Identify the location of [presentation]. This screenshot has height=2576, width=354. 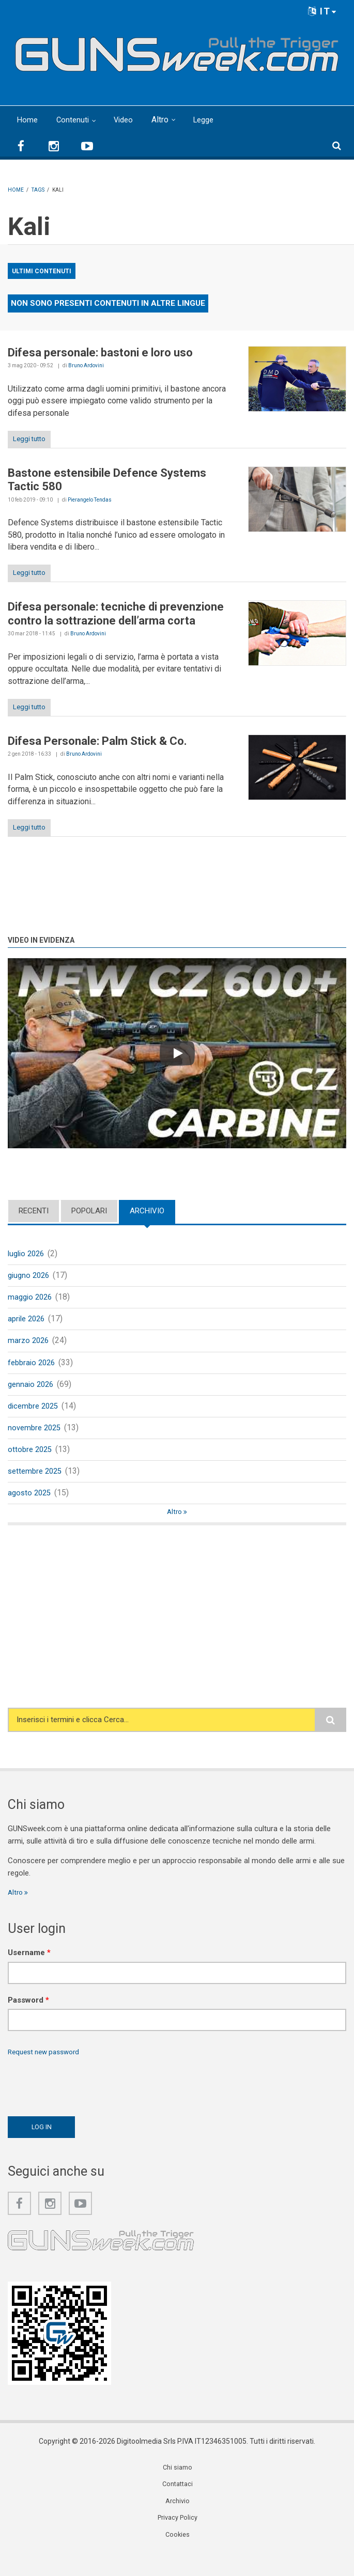
(86, 2101).